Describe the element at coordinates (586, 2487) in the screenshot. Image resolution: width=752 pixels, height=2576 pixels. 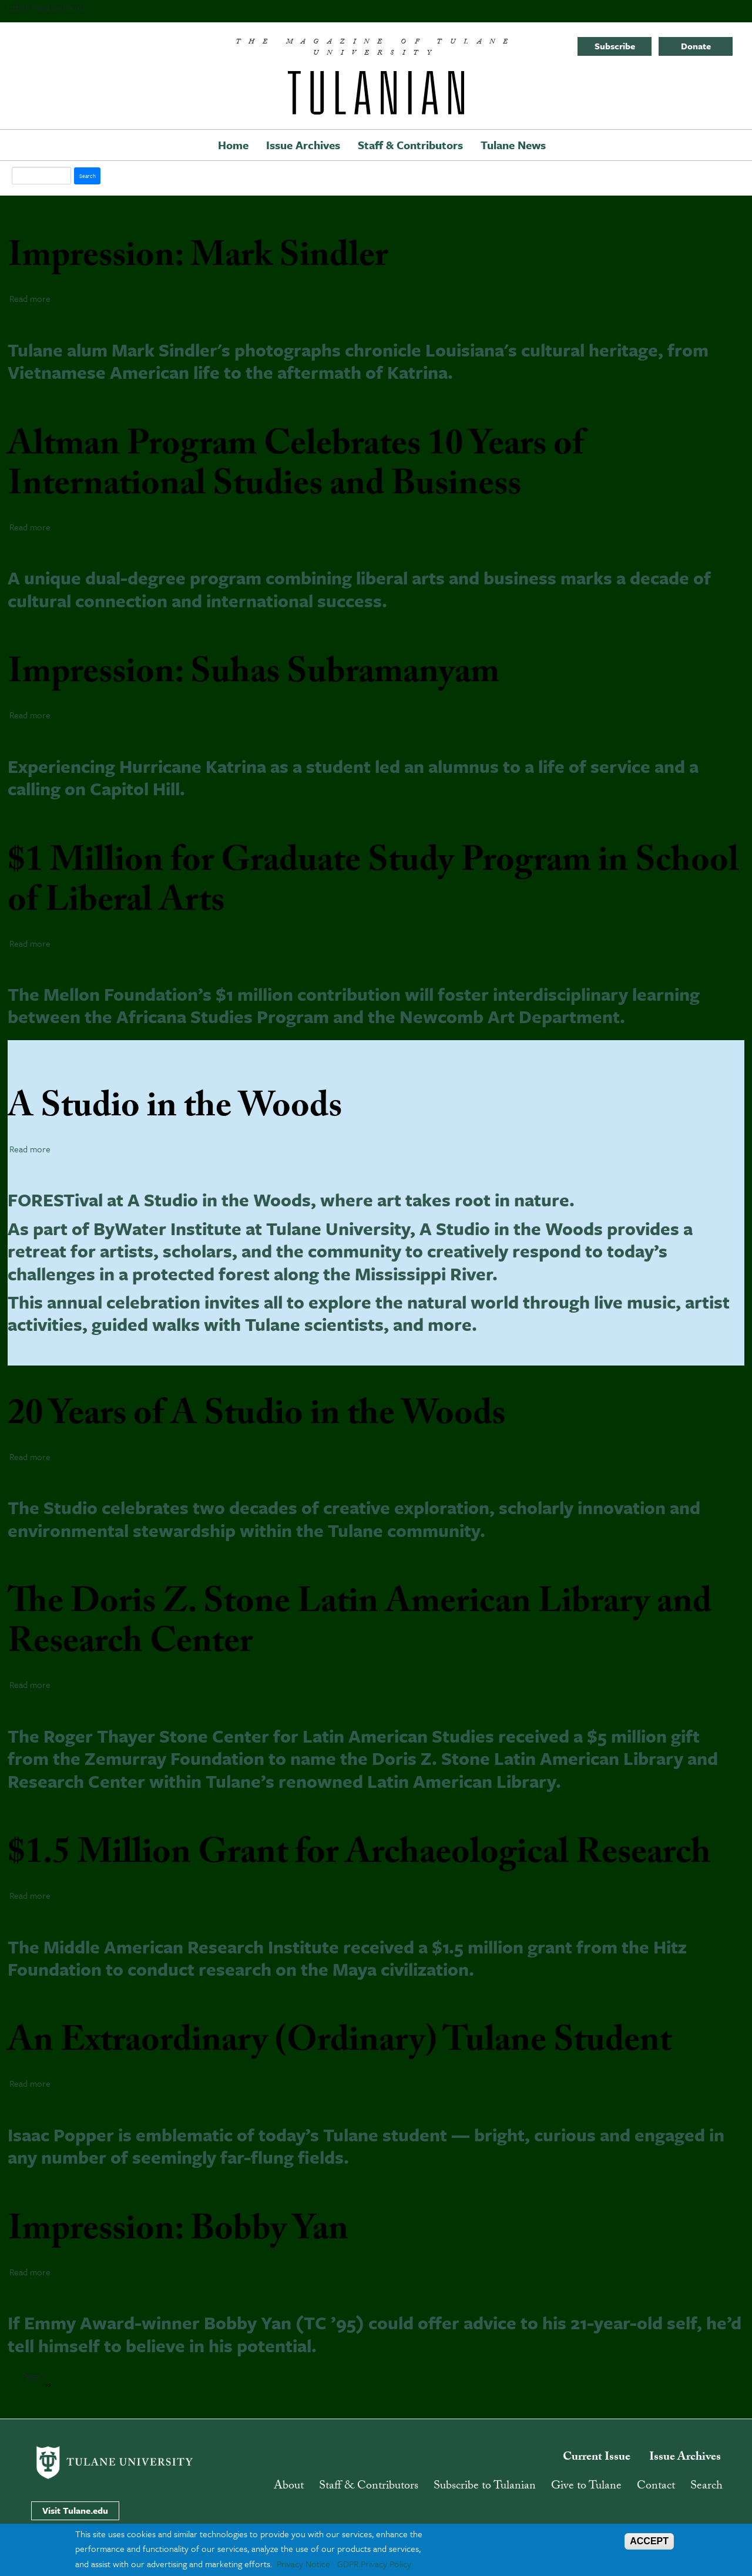
I see `Give to Tulane` at that location.